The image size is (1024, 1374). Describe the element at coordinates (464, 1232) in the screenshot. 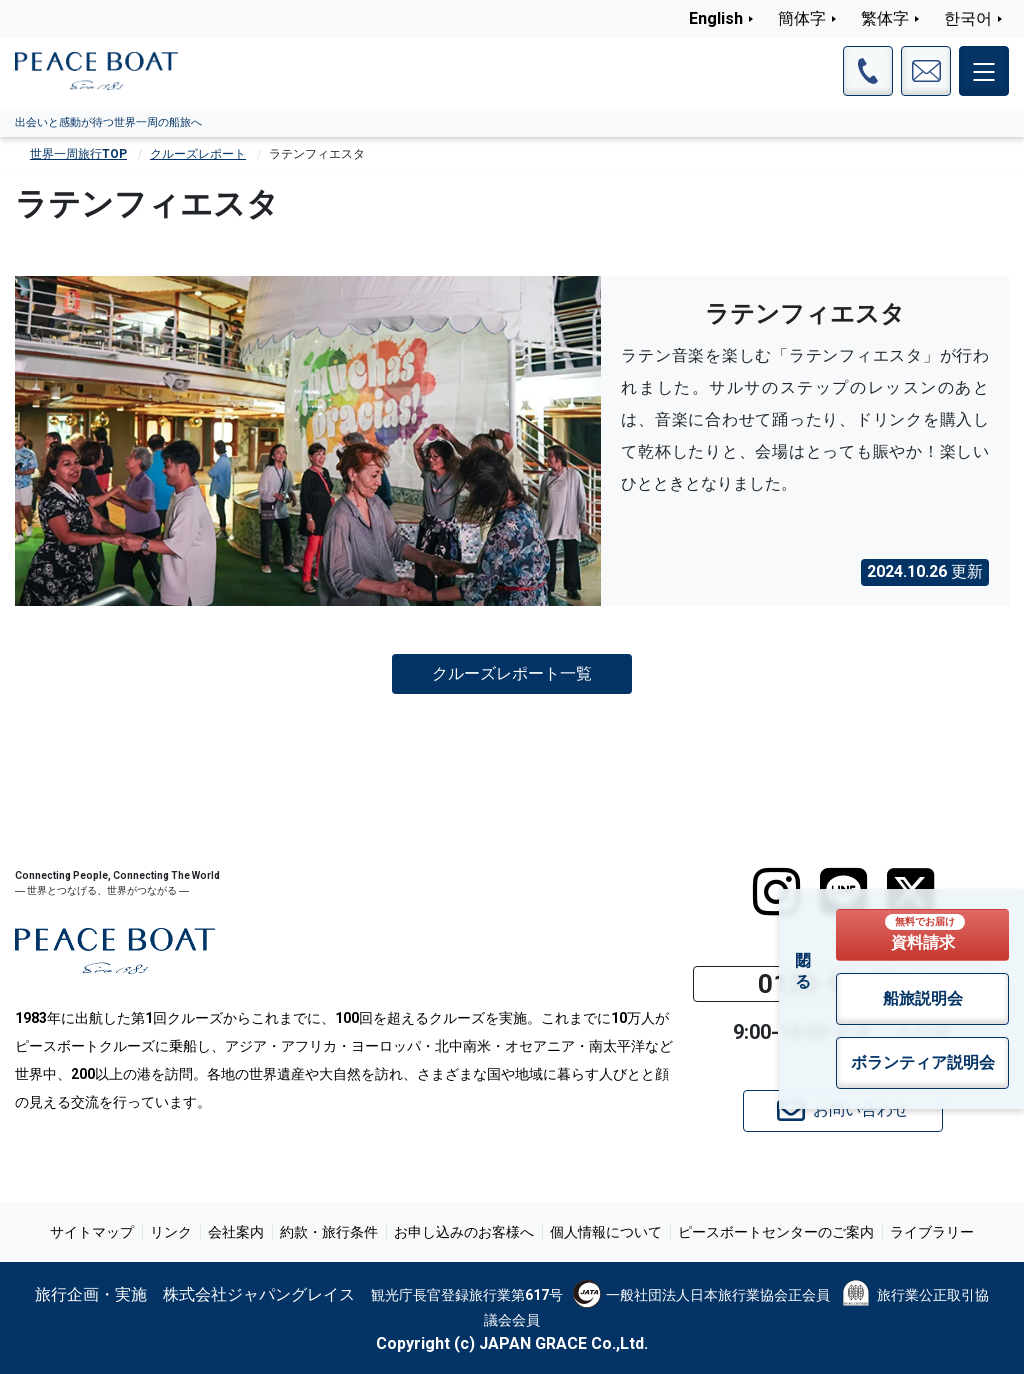

I see `お申し込みのお客様へ` at that location.